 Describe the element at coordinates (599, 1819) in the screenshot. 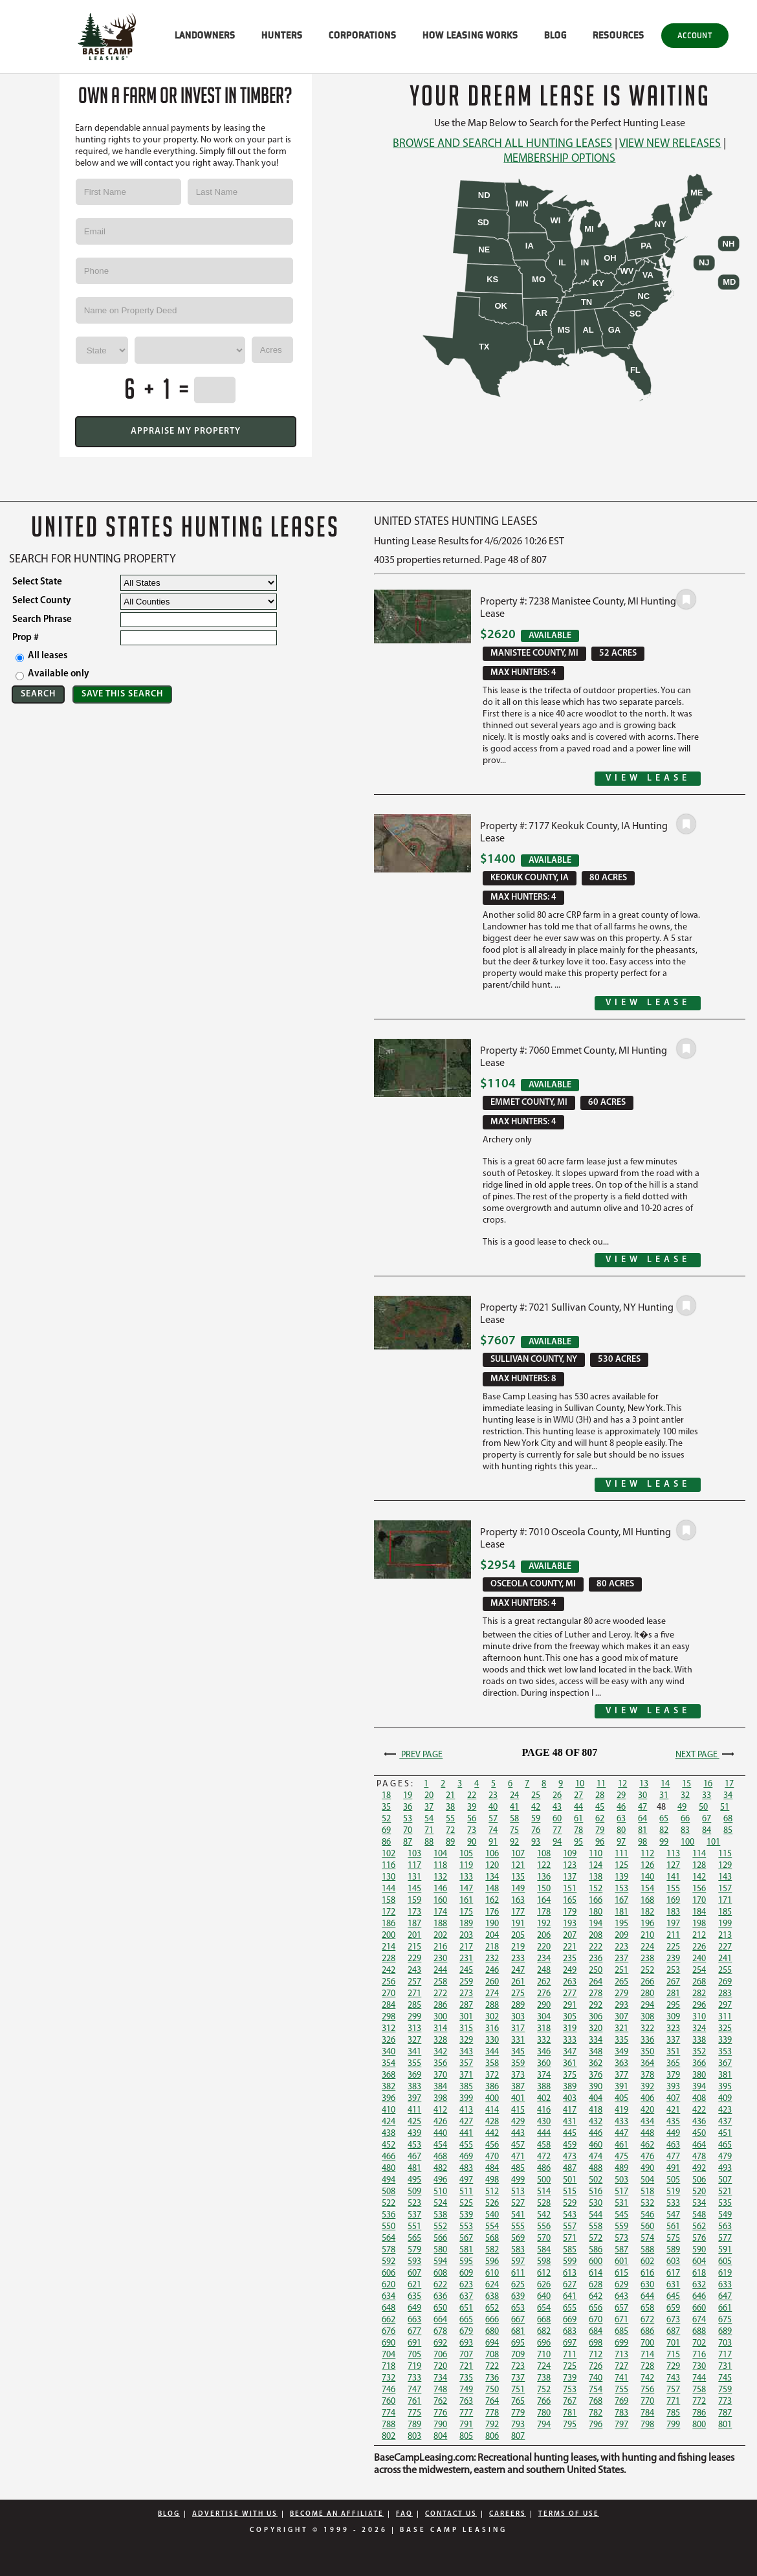

I see `62` at that location.